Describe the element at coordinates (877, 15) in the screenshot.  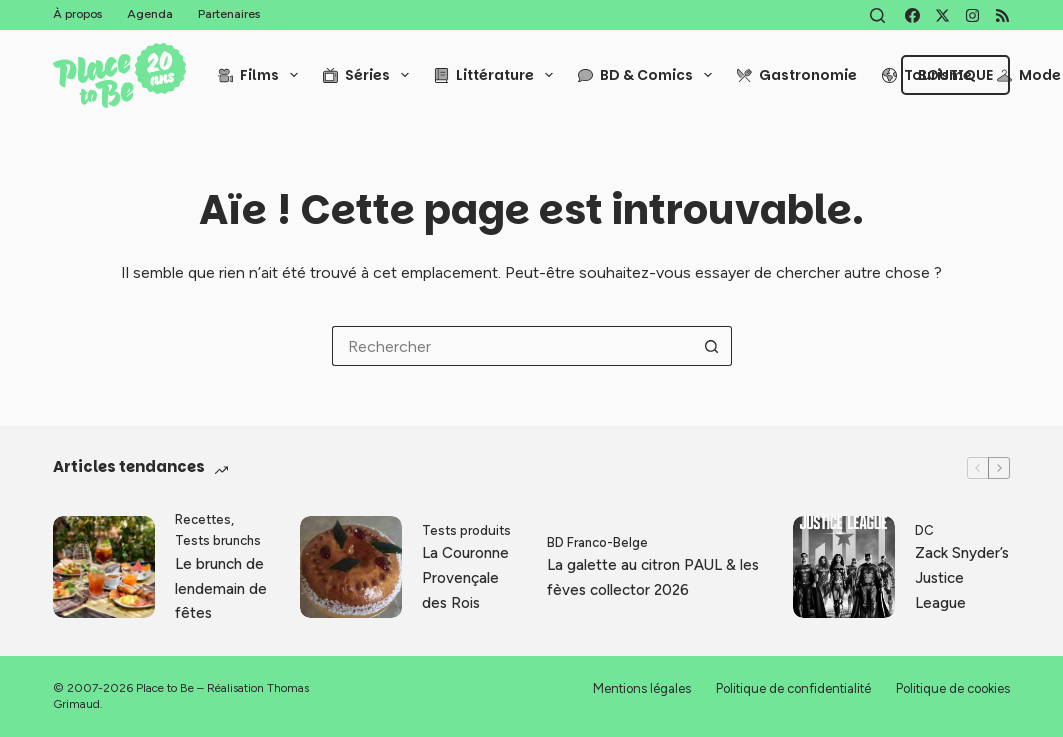
I see `[Rechercher]` at that location.